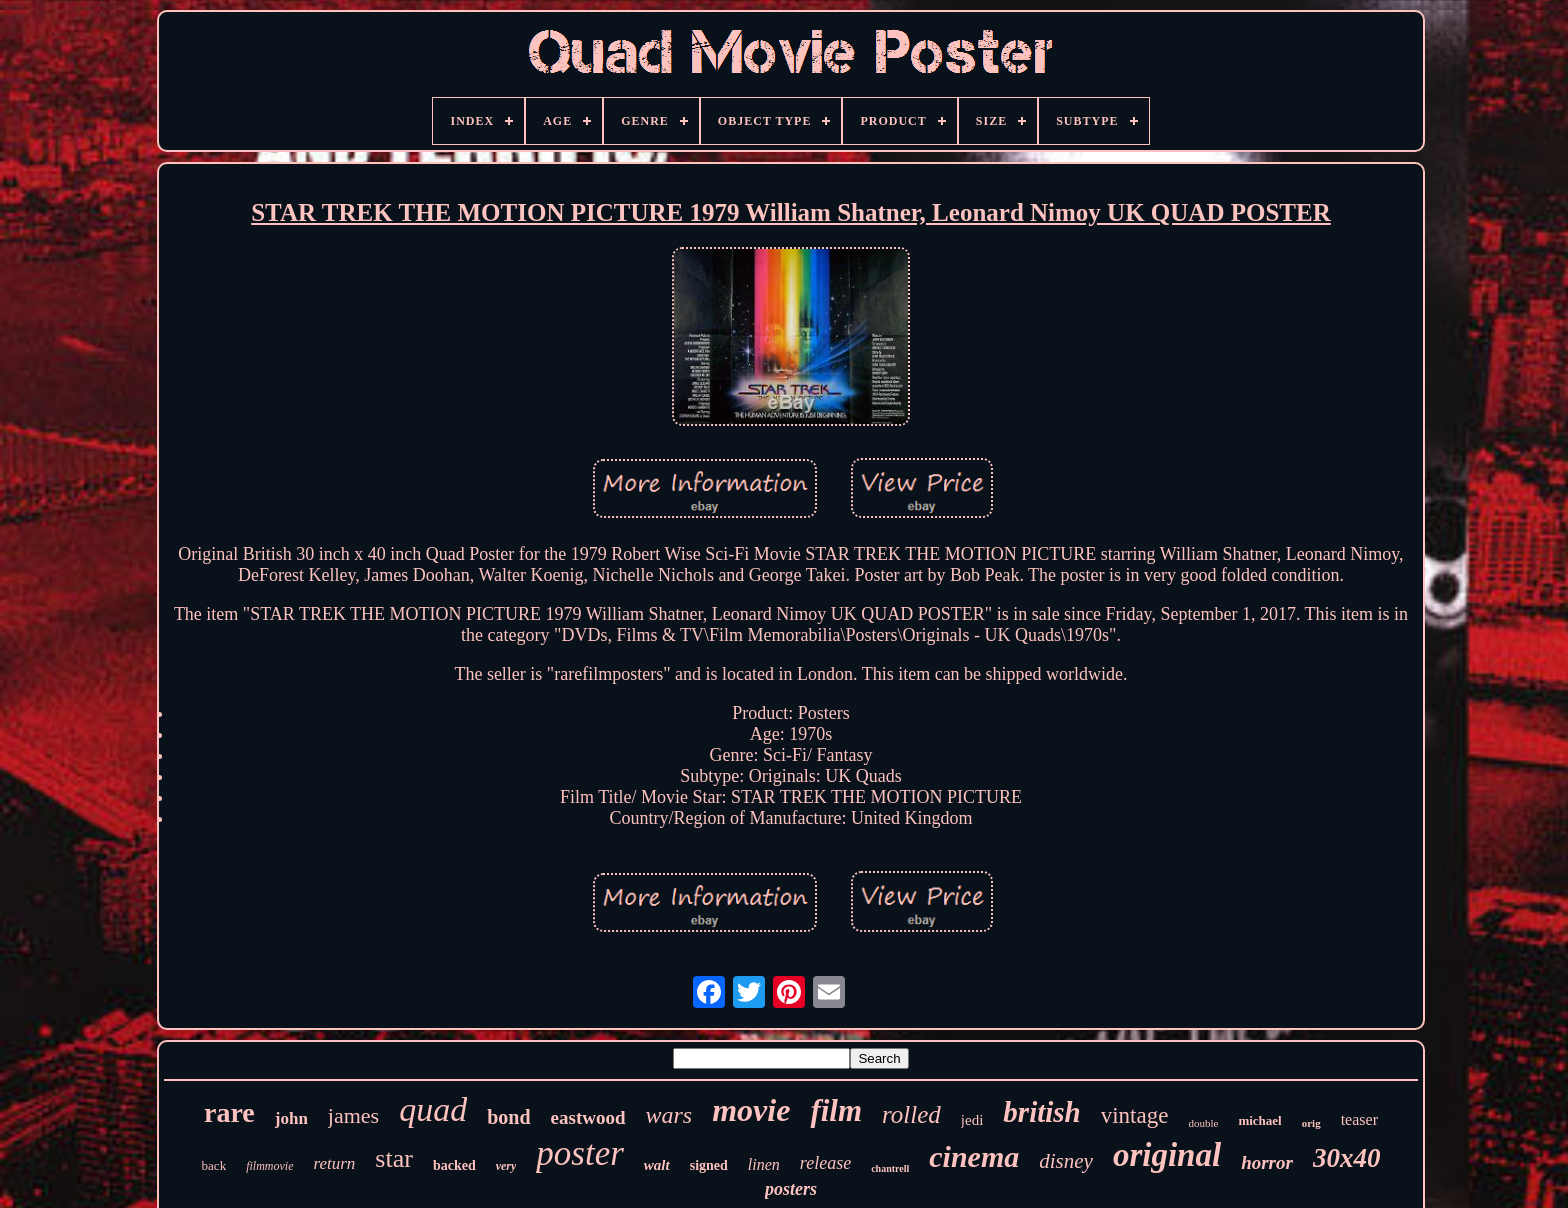  I want to click on cinema, so click(974, 1156).